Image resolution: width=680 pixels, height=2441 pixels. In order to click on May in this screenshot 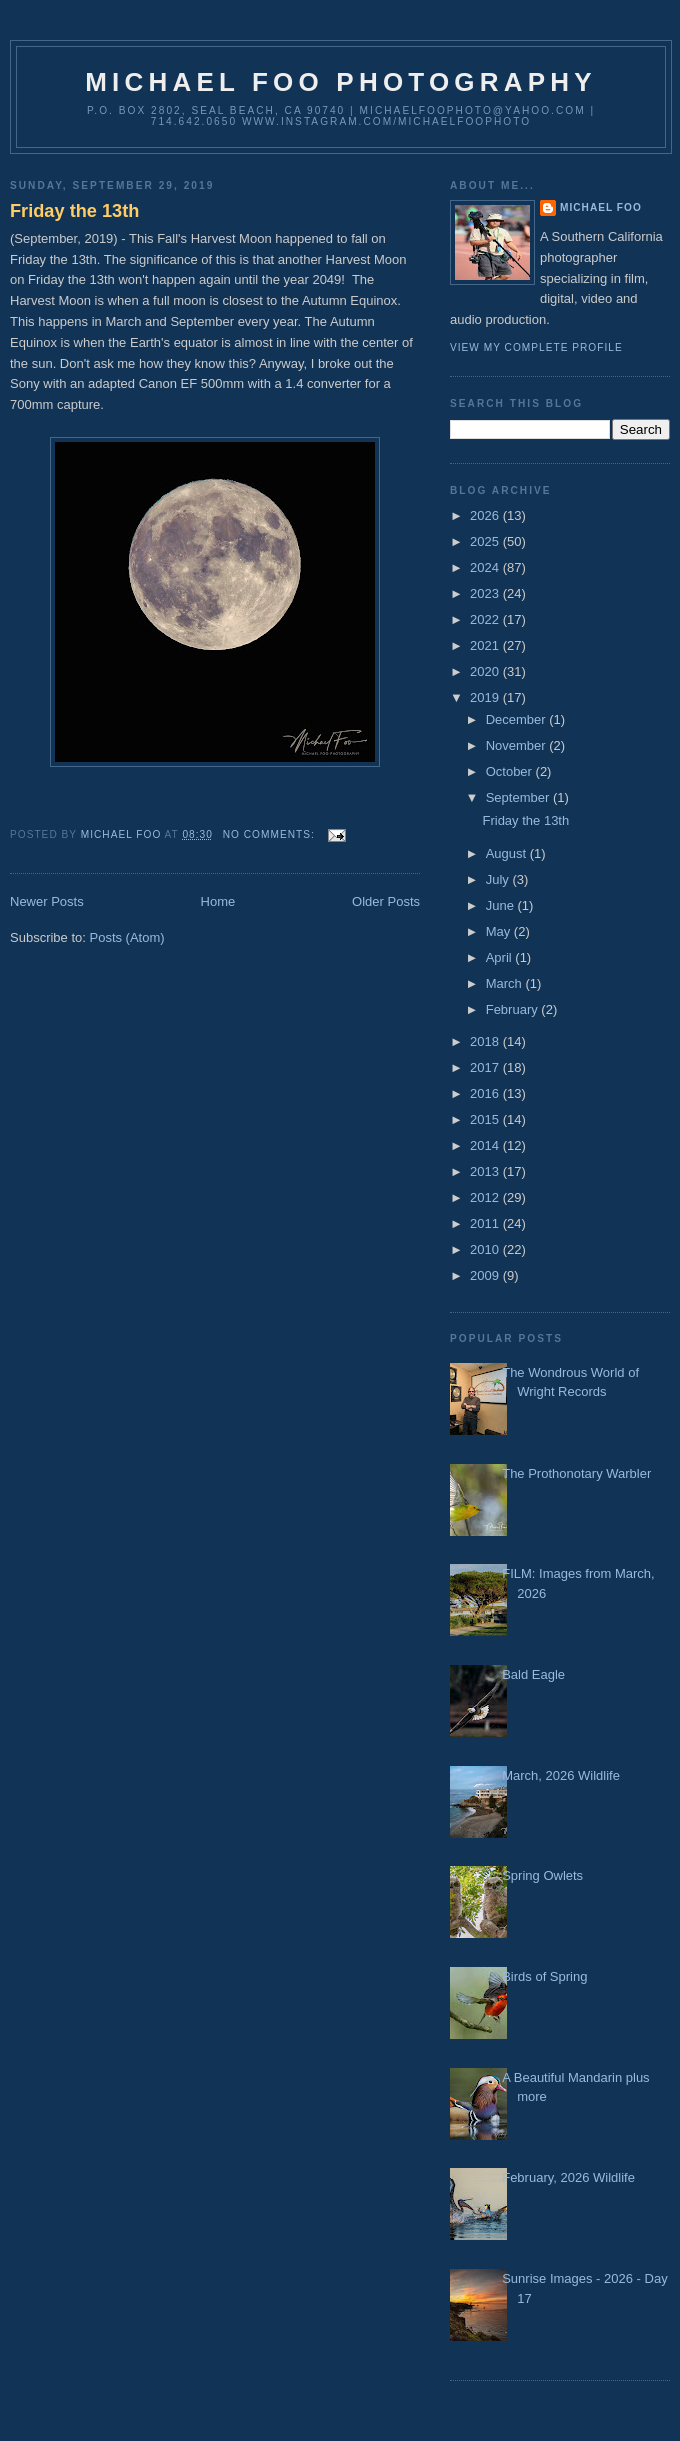, I will do `click(500, 931)`.